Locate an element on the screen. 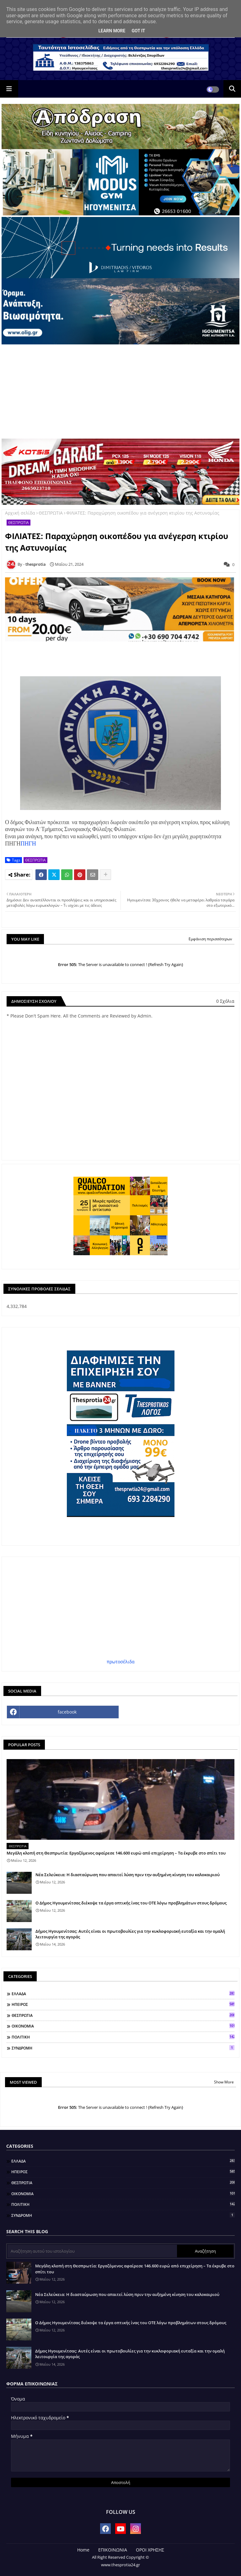 The image size is (241, 2576). [Αναζήτηση αυτού του ιστολογίου] is located at coordinates (92, 2251).